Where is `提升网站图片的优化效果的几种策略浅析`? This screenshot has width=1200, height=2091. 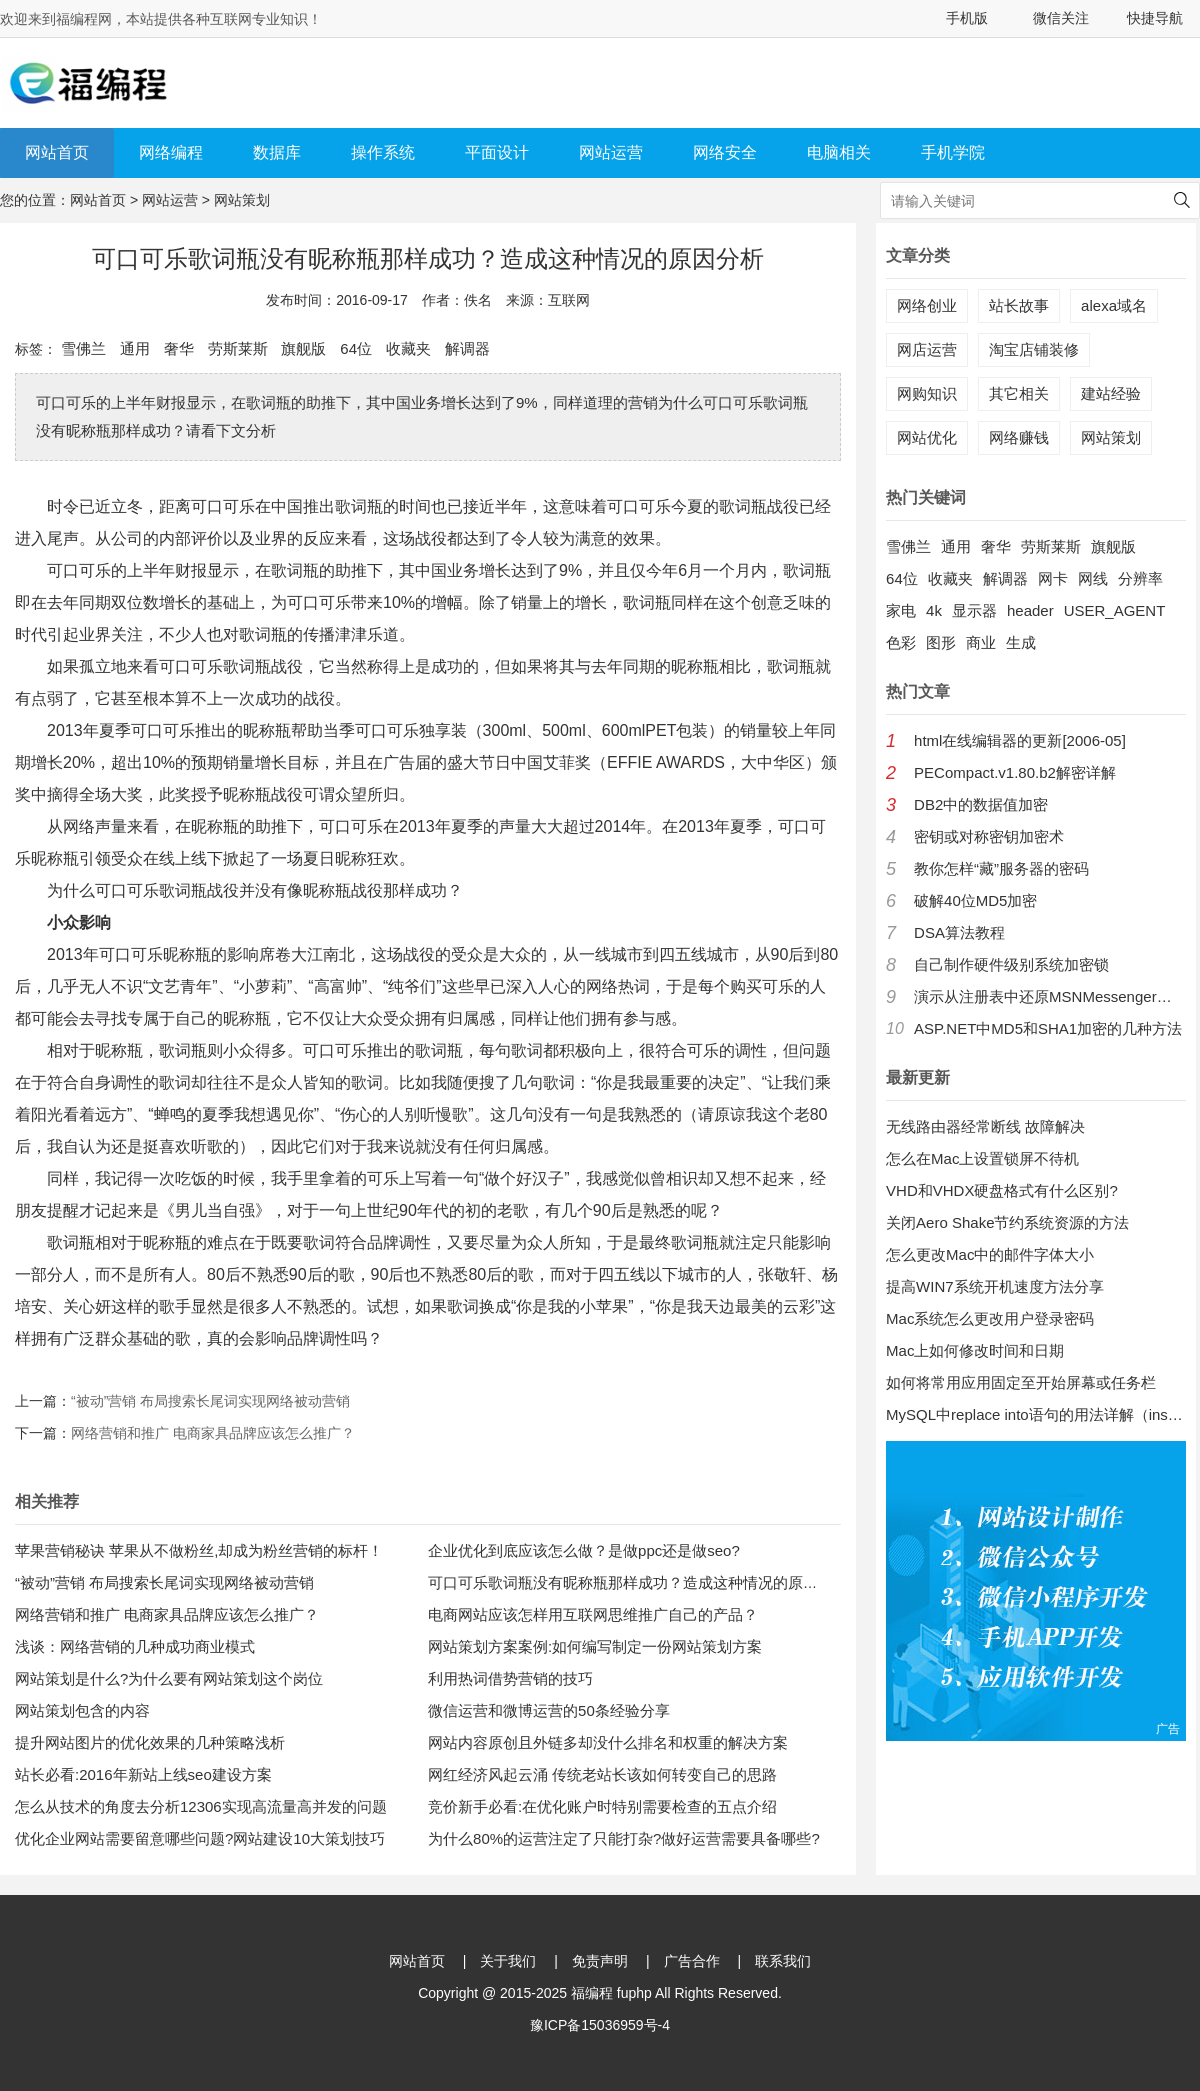 提升网站图片的优化效果的几种策略浅析 is located at coordinates (150, 1742).